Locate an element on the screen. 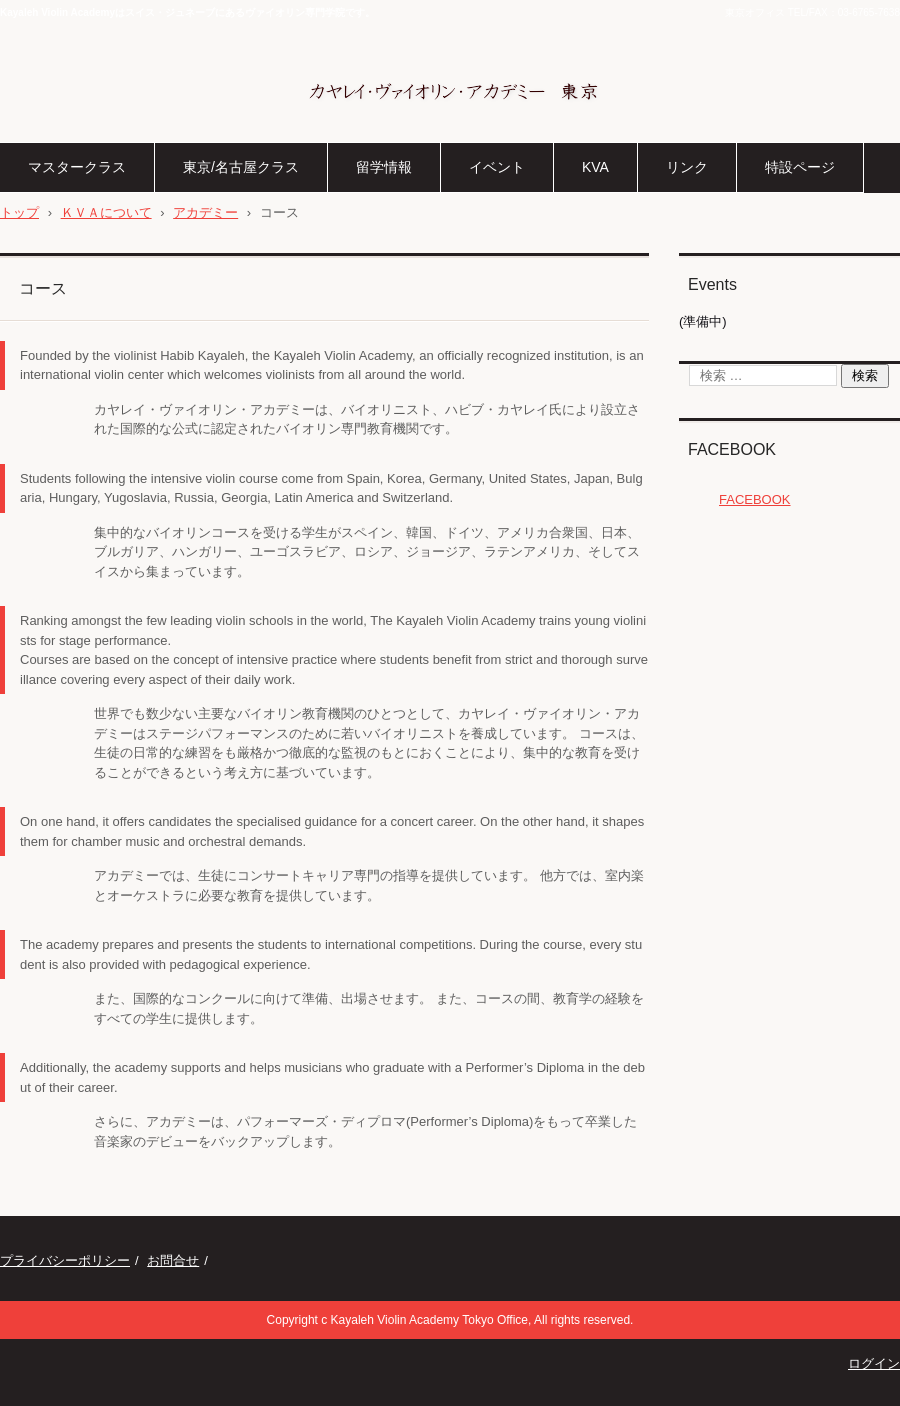 The image size is (900, 1406). イベント is located at coordinates (497, 167).